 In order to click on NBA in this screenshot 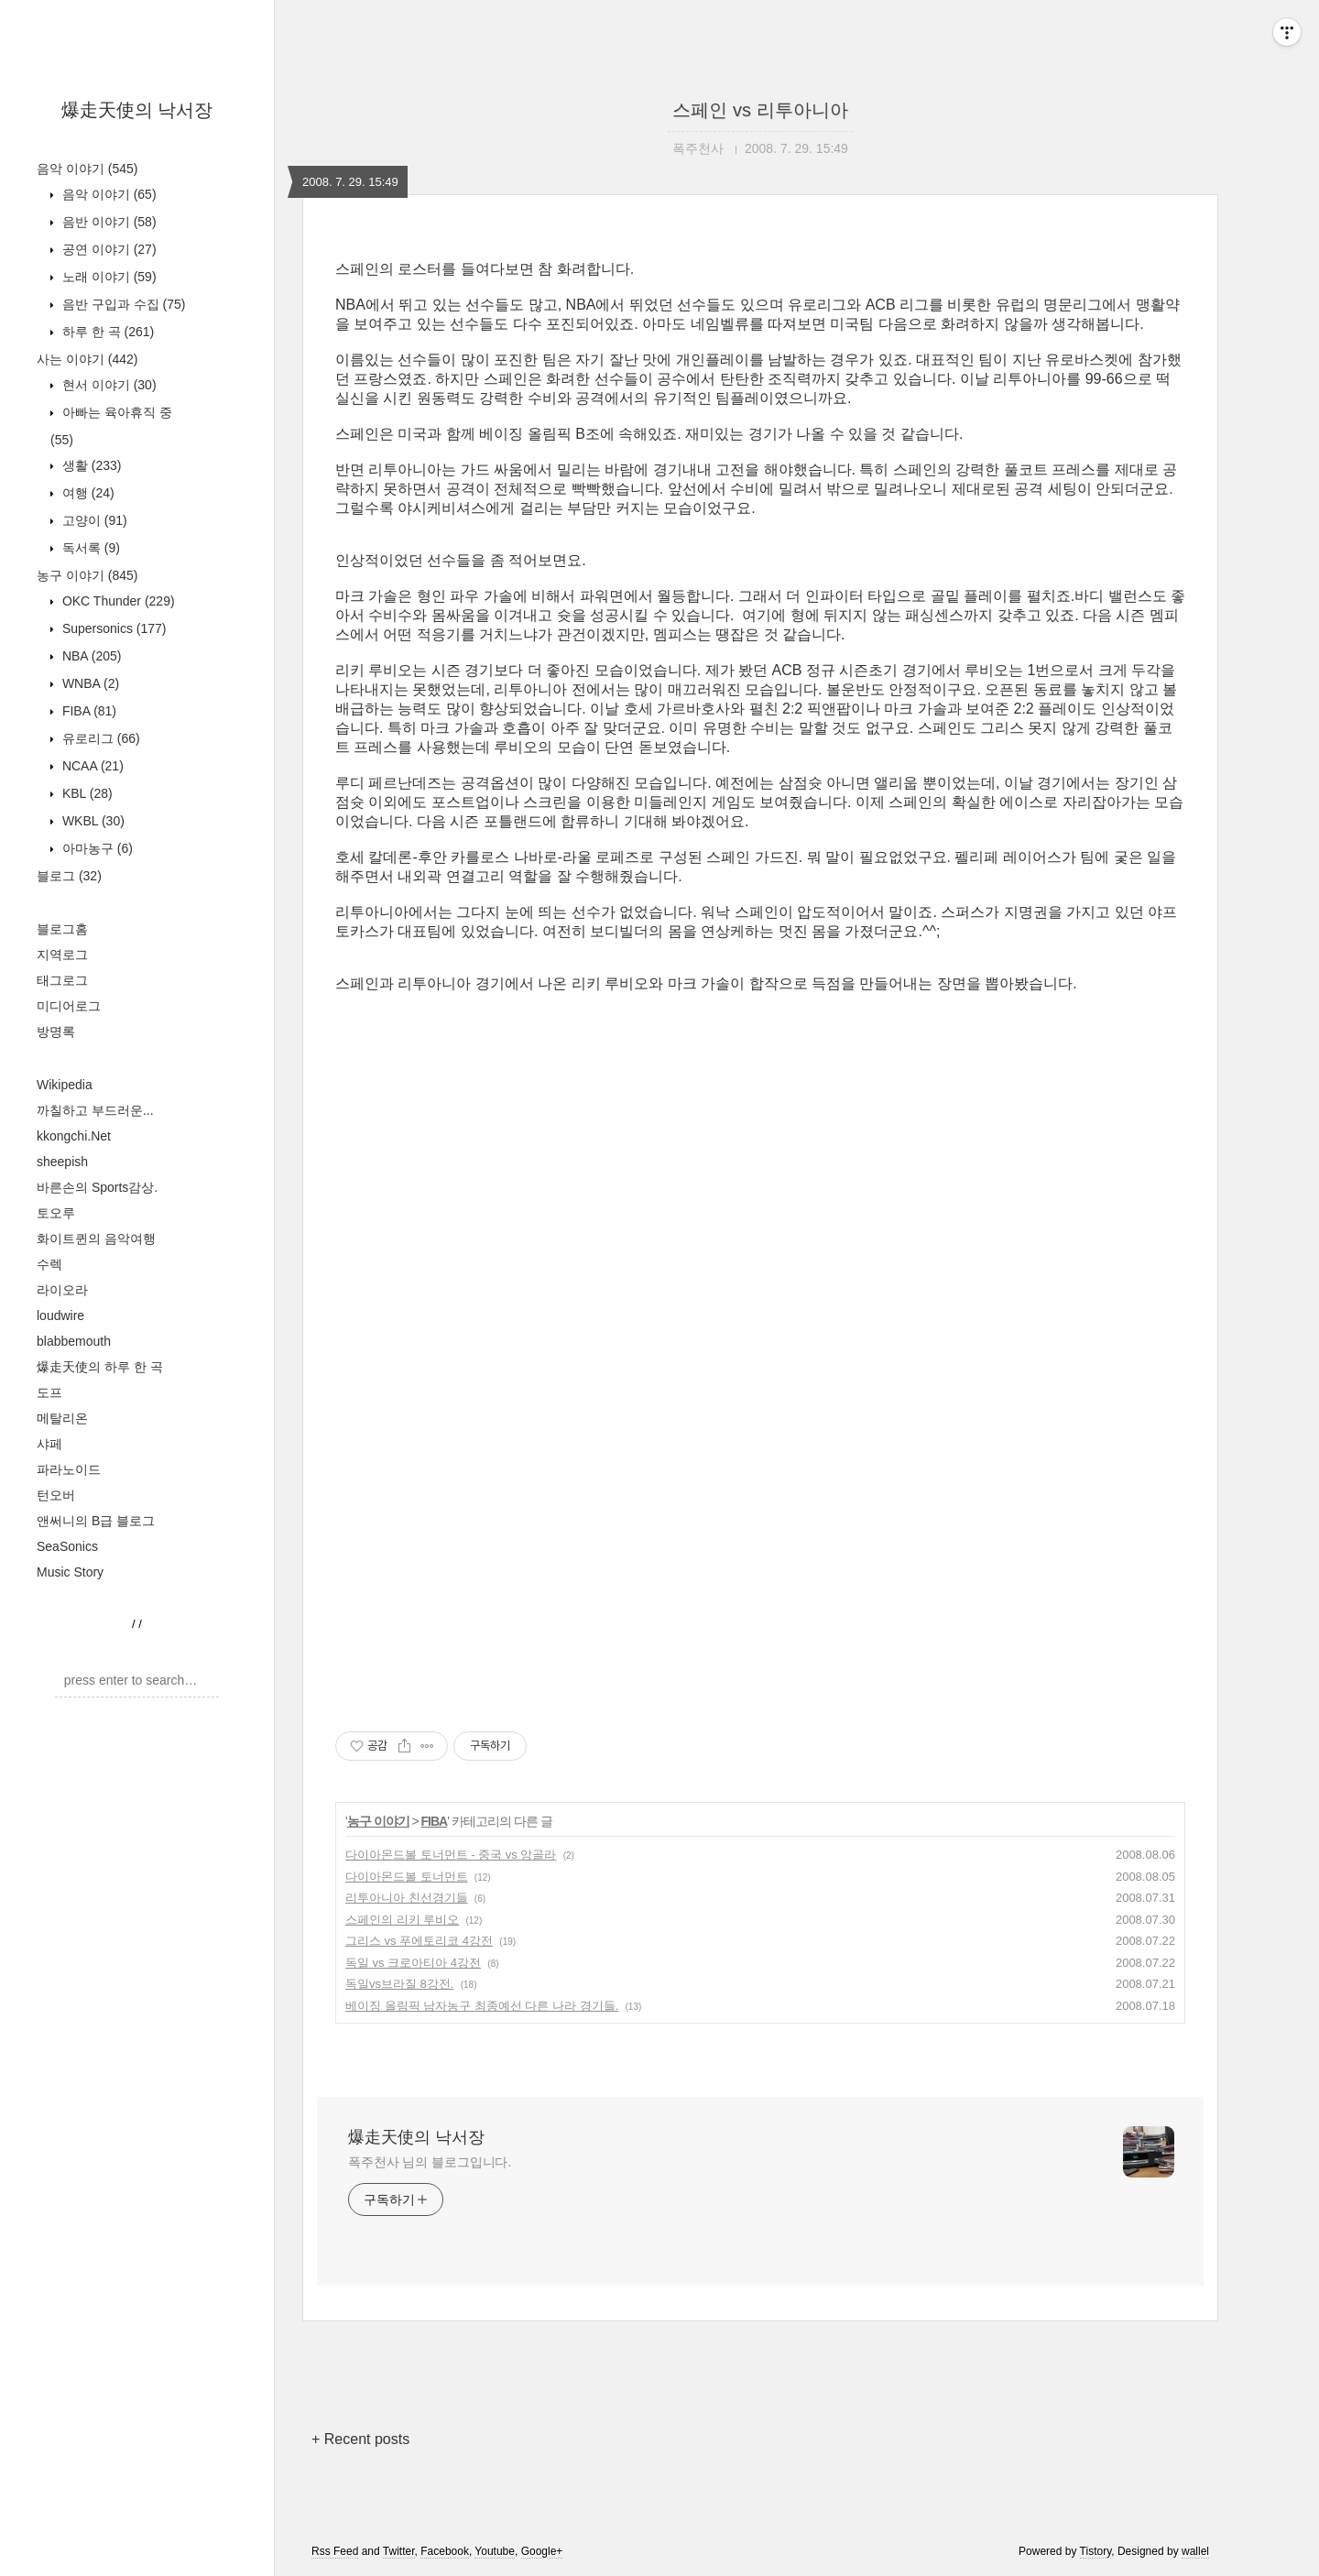, I will do `click(90, 656)`.